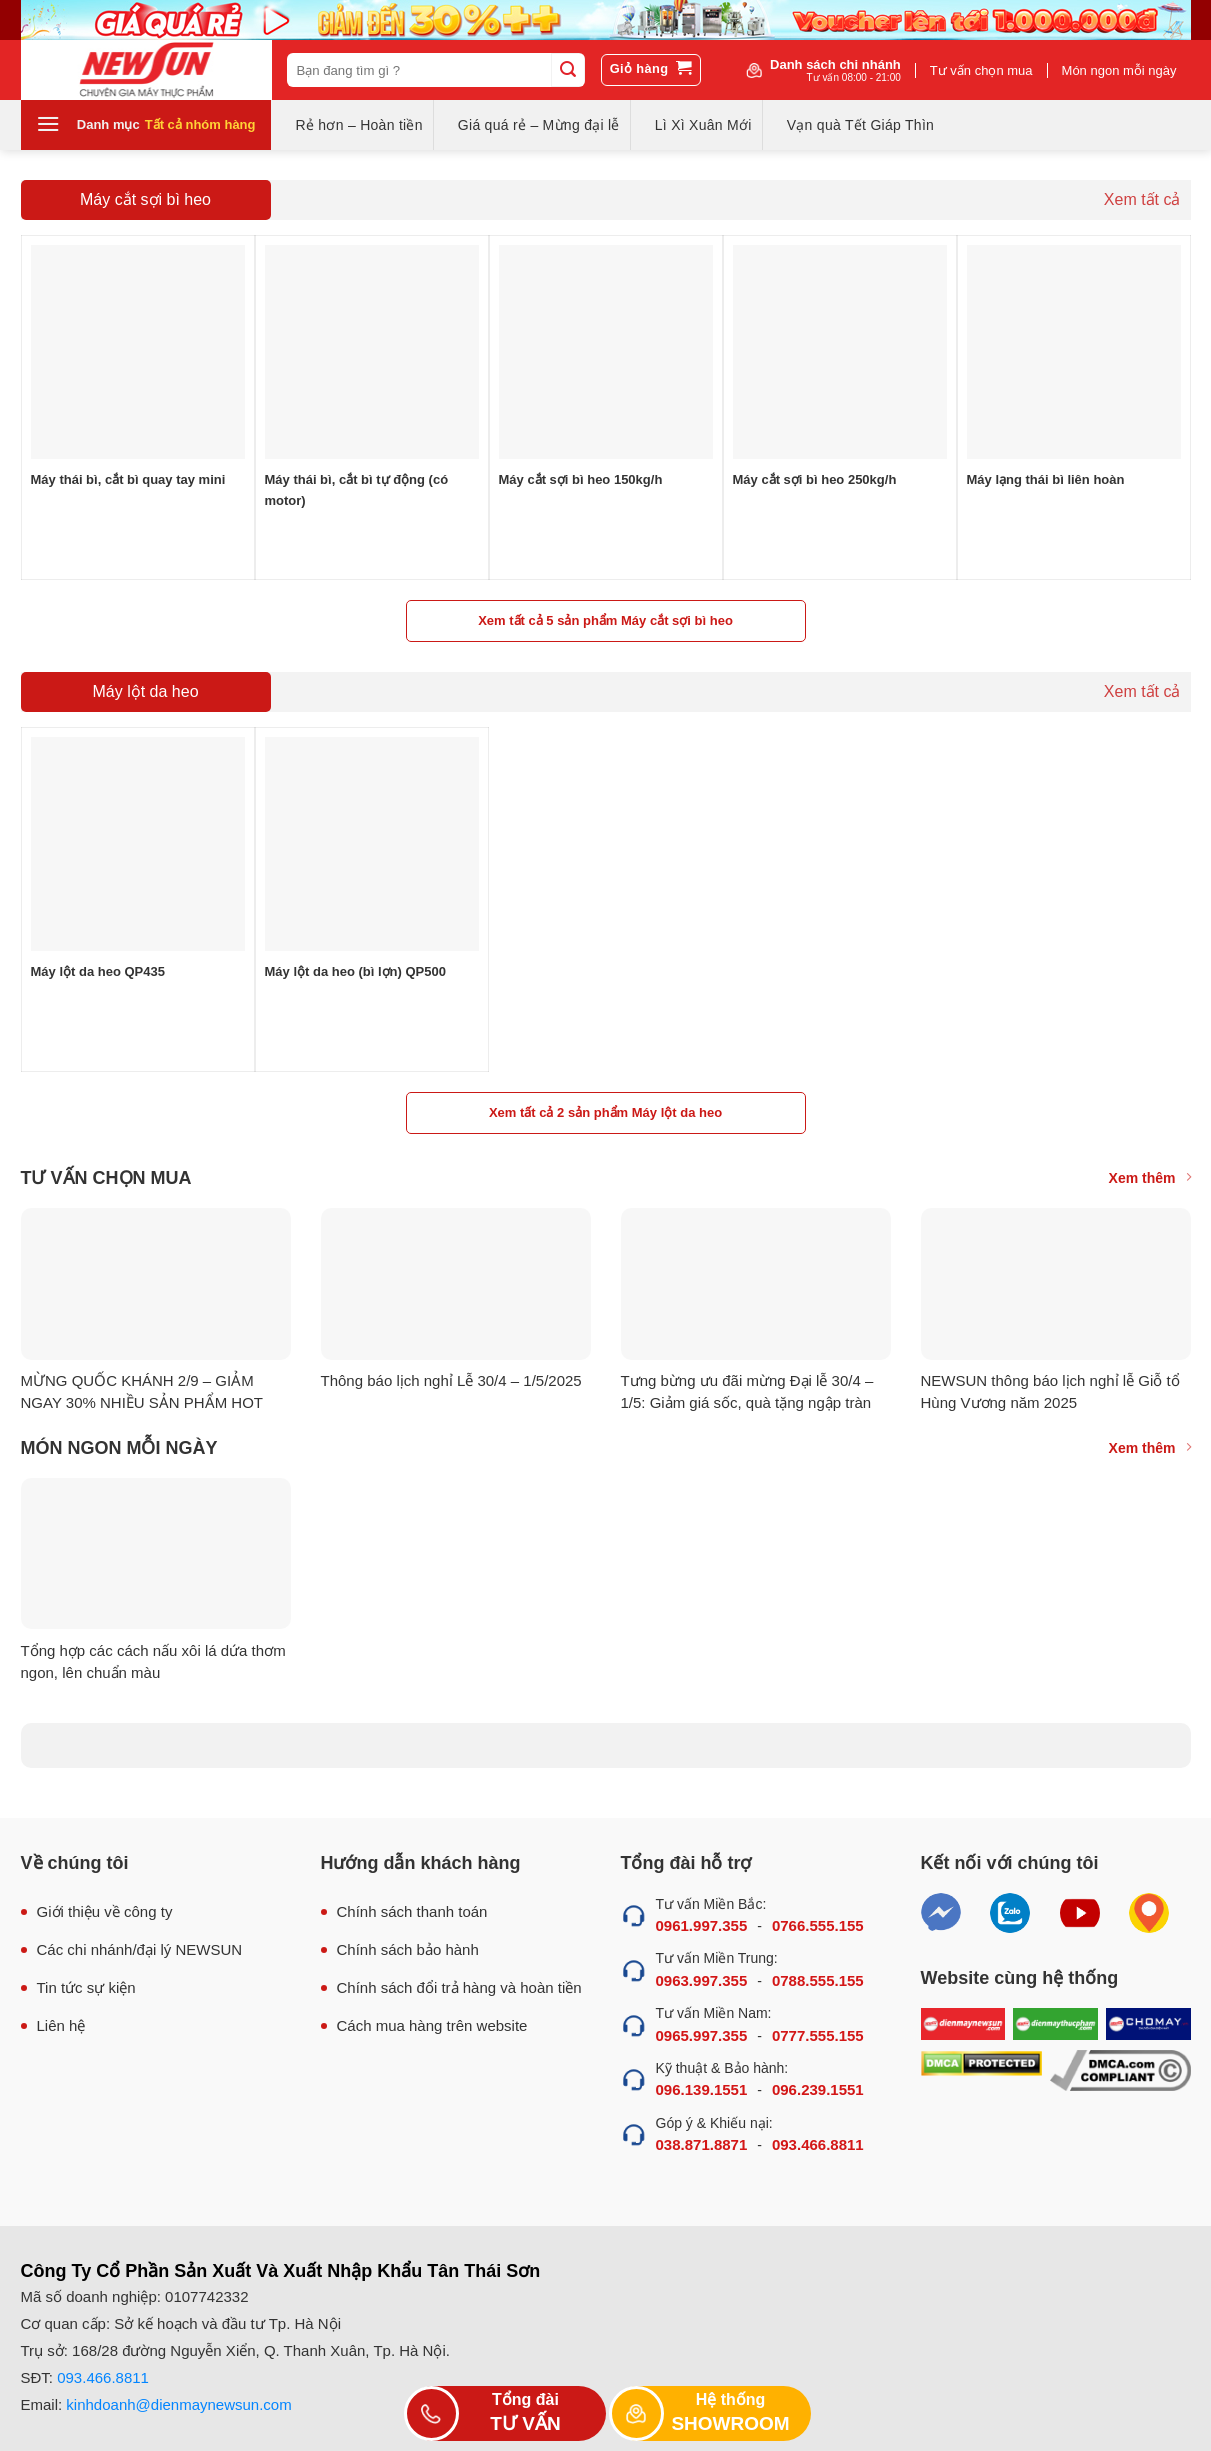 Image resolution: width=1211 pixels, height=2451 pixels. I want to click on Máy lột da heo, so click(145, 691).